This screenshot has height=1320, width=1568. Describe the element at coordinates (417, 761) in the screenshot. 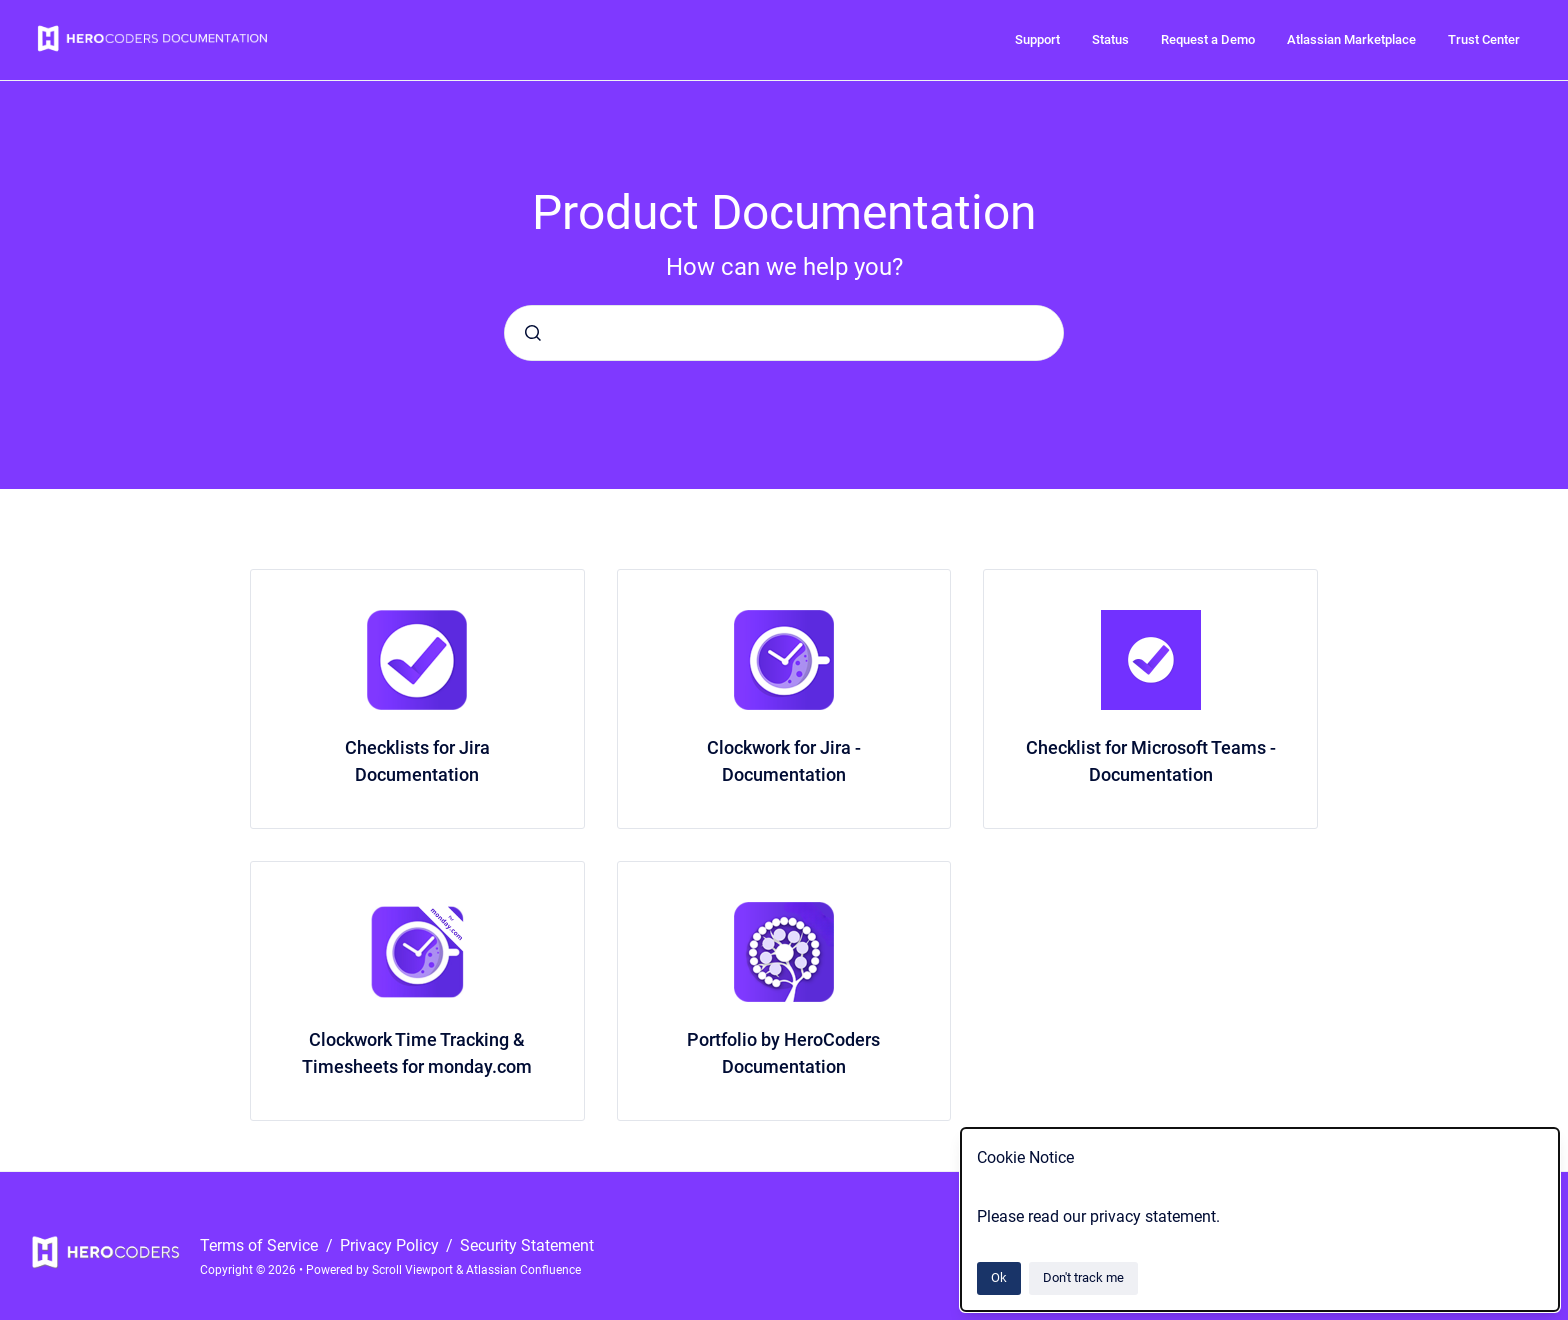

I see `Checklists for Jira Documentation` at that location.